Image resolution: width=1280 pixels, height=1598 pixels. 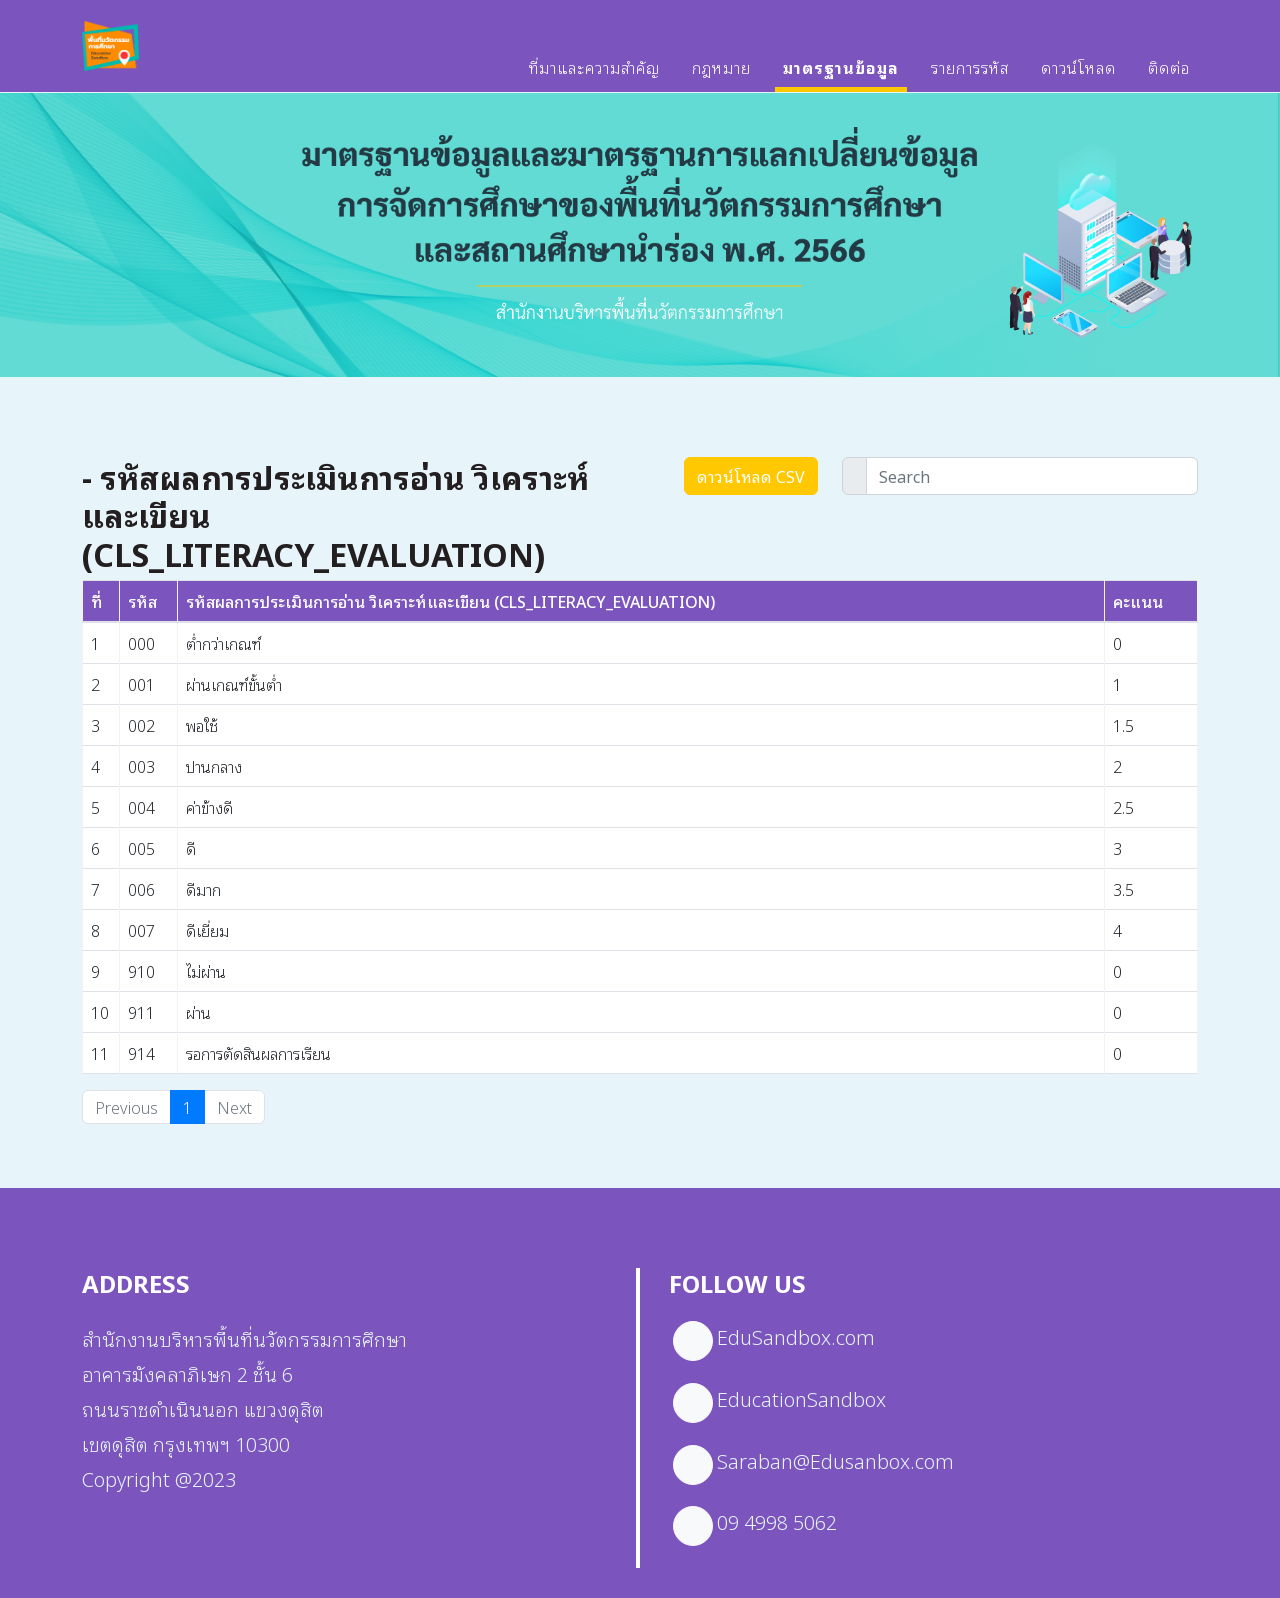 What do you see at coordinates (970, 77) in the screenshot?
I see `รายการรหัส` at bounding box center [970, 77].